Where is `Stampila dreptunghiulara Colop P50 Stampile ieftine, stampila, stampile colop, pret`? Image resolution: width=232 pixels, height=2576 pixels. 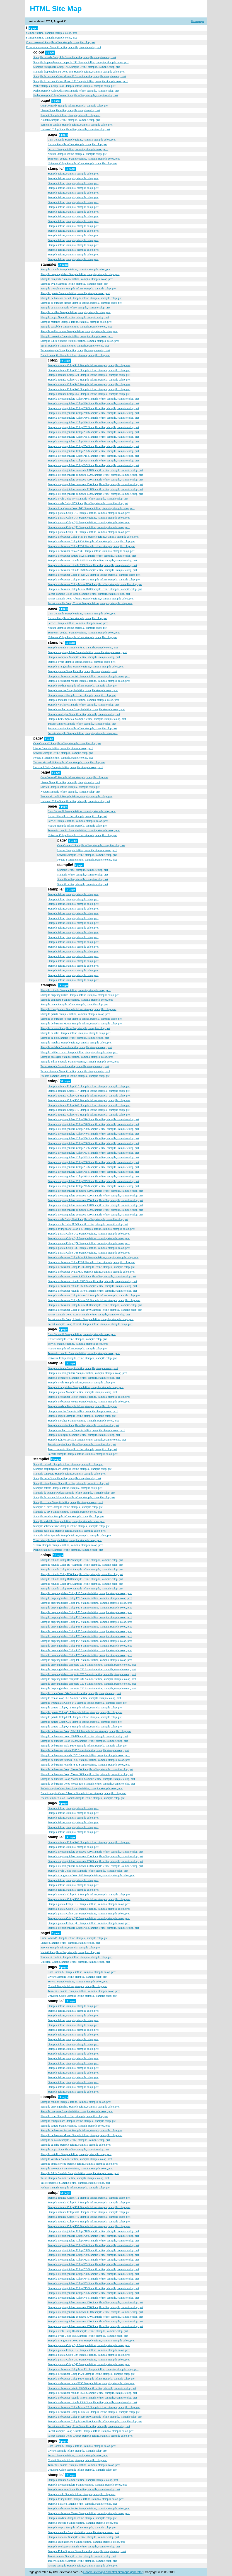
Stampila dreptunghiulara Colop P50 Stampile ieftine, stampila, stampile colop, pret is located at coordinates (93, 417).